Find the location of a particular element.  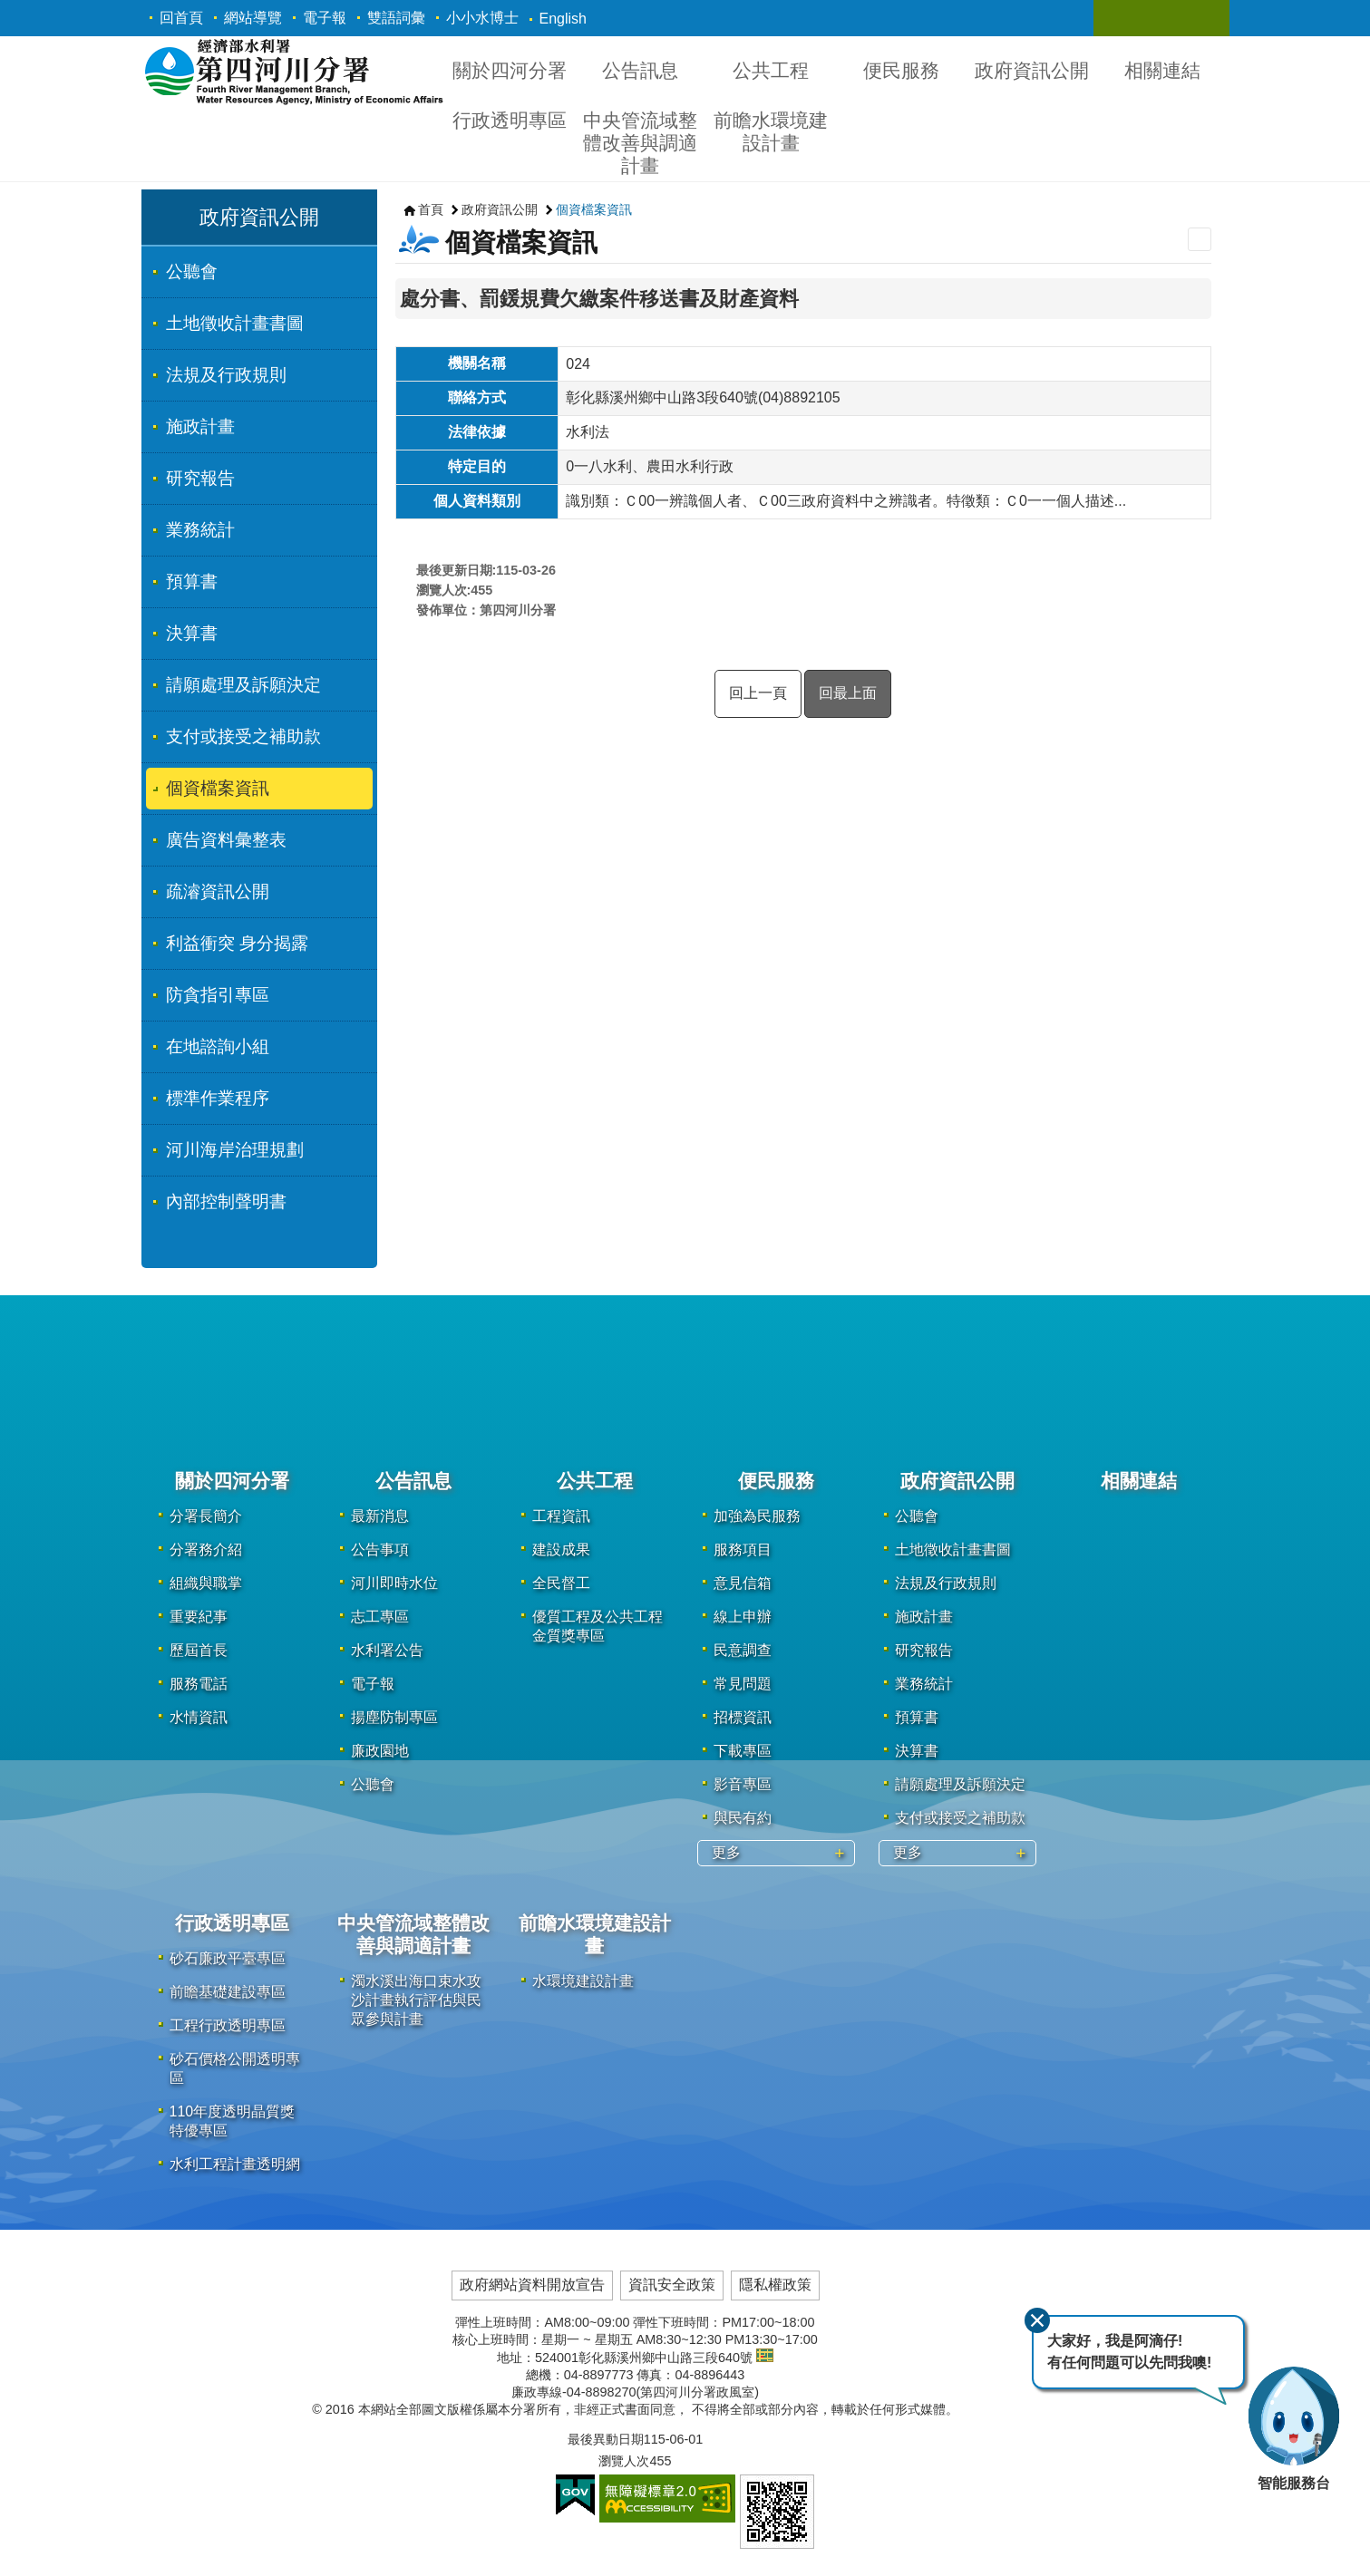

公共工程 is located at coordinates (771, 70).